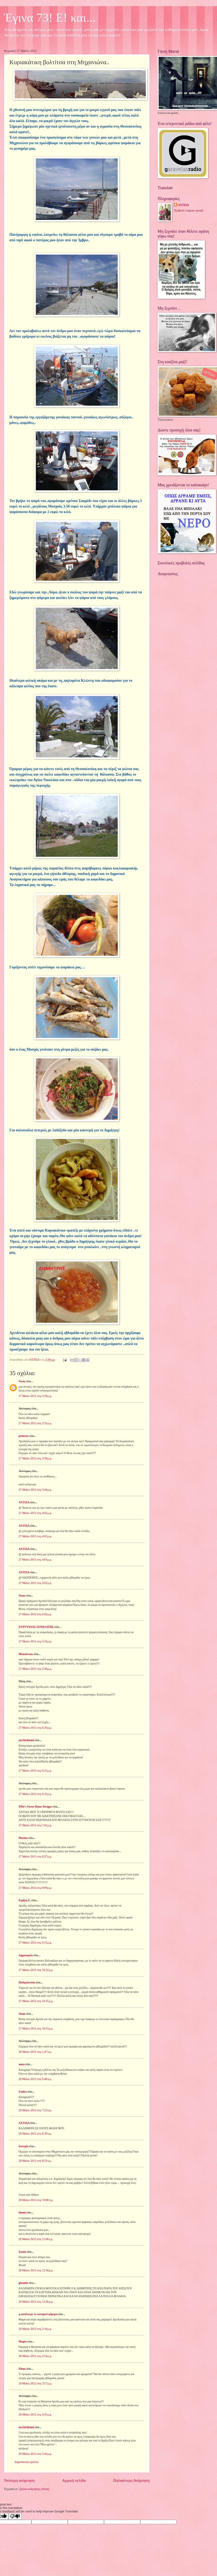 This screenshot has height=2576, width=217. What do you see at coordinates (35, 2356) in the screenshot?
I see `28 Μαΐου 2012 στις 2:54 μ.μ.` at bounding box center [35, 2356].